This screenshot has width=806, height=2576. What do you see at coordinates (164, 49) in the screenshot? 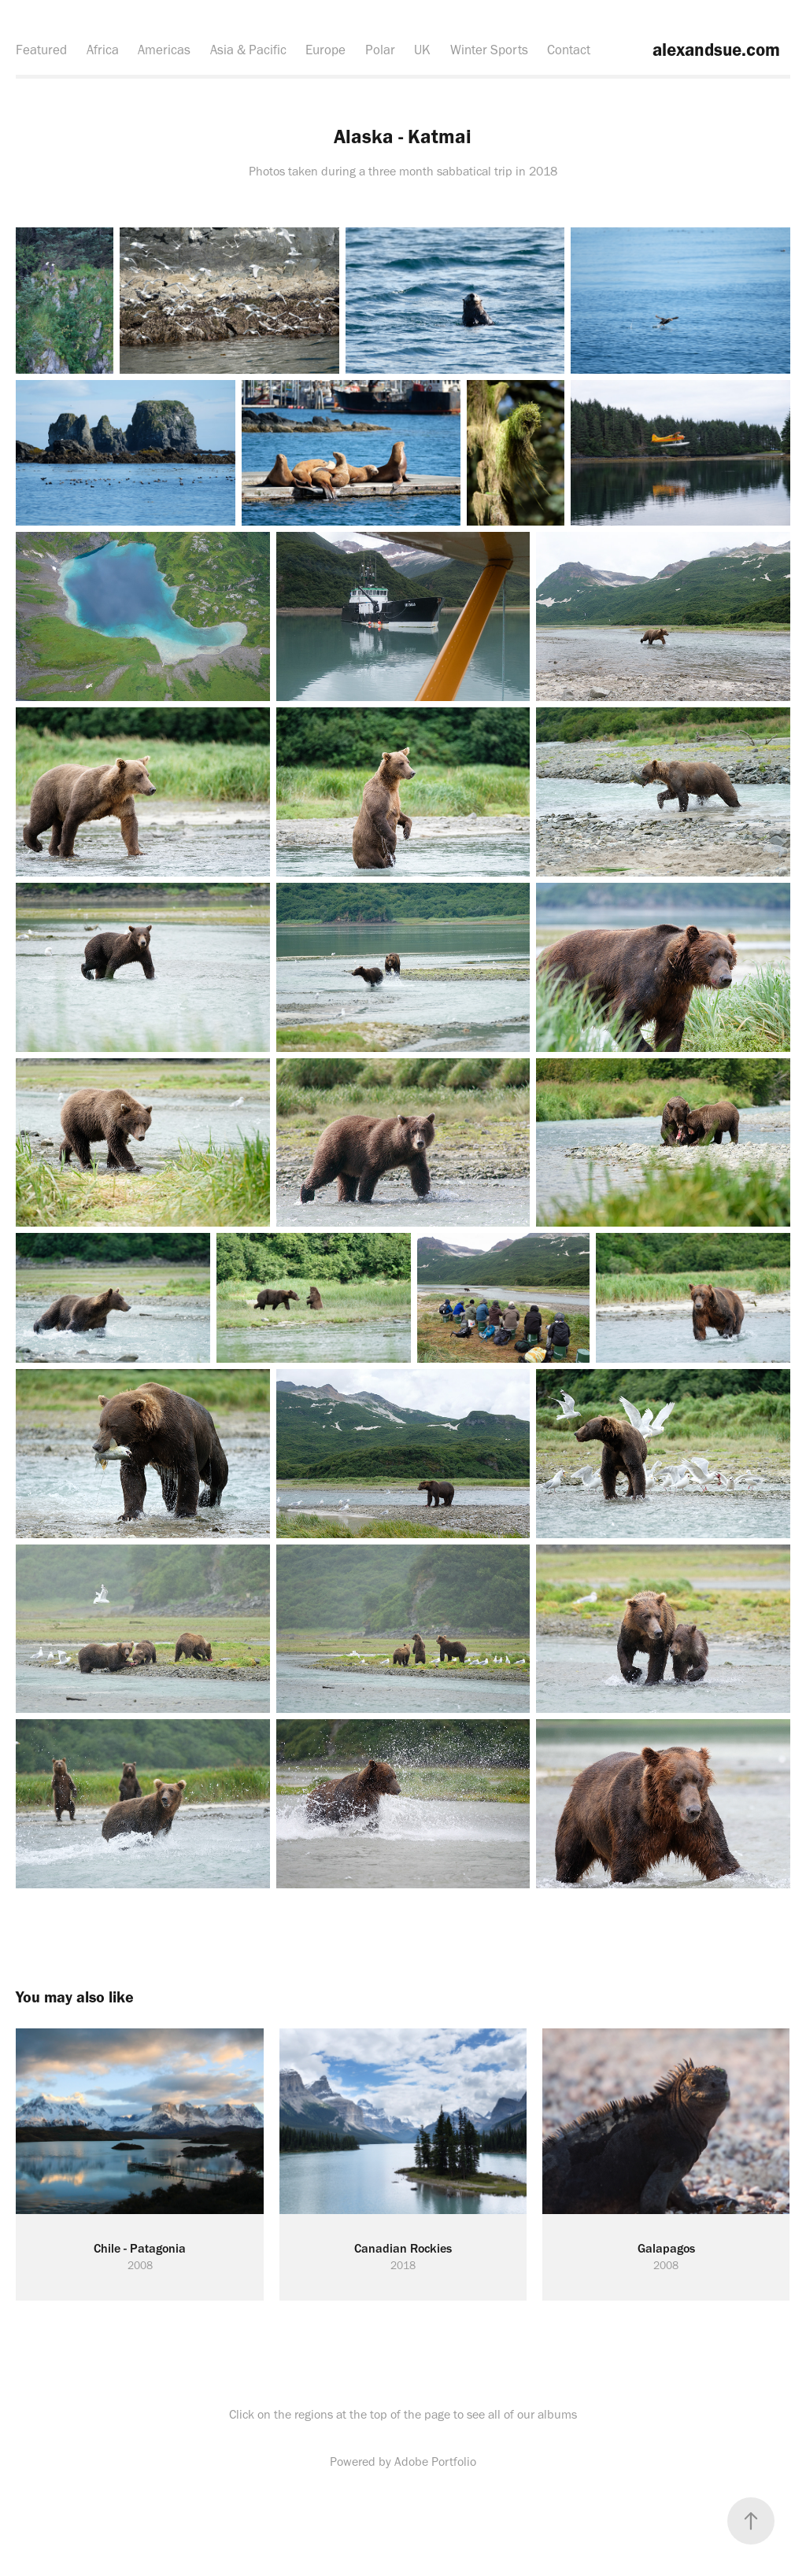
I see `Americas` at bounding box center [164, 49].